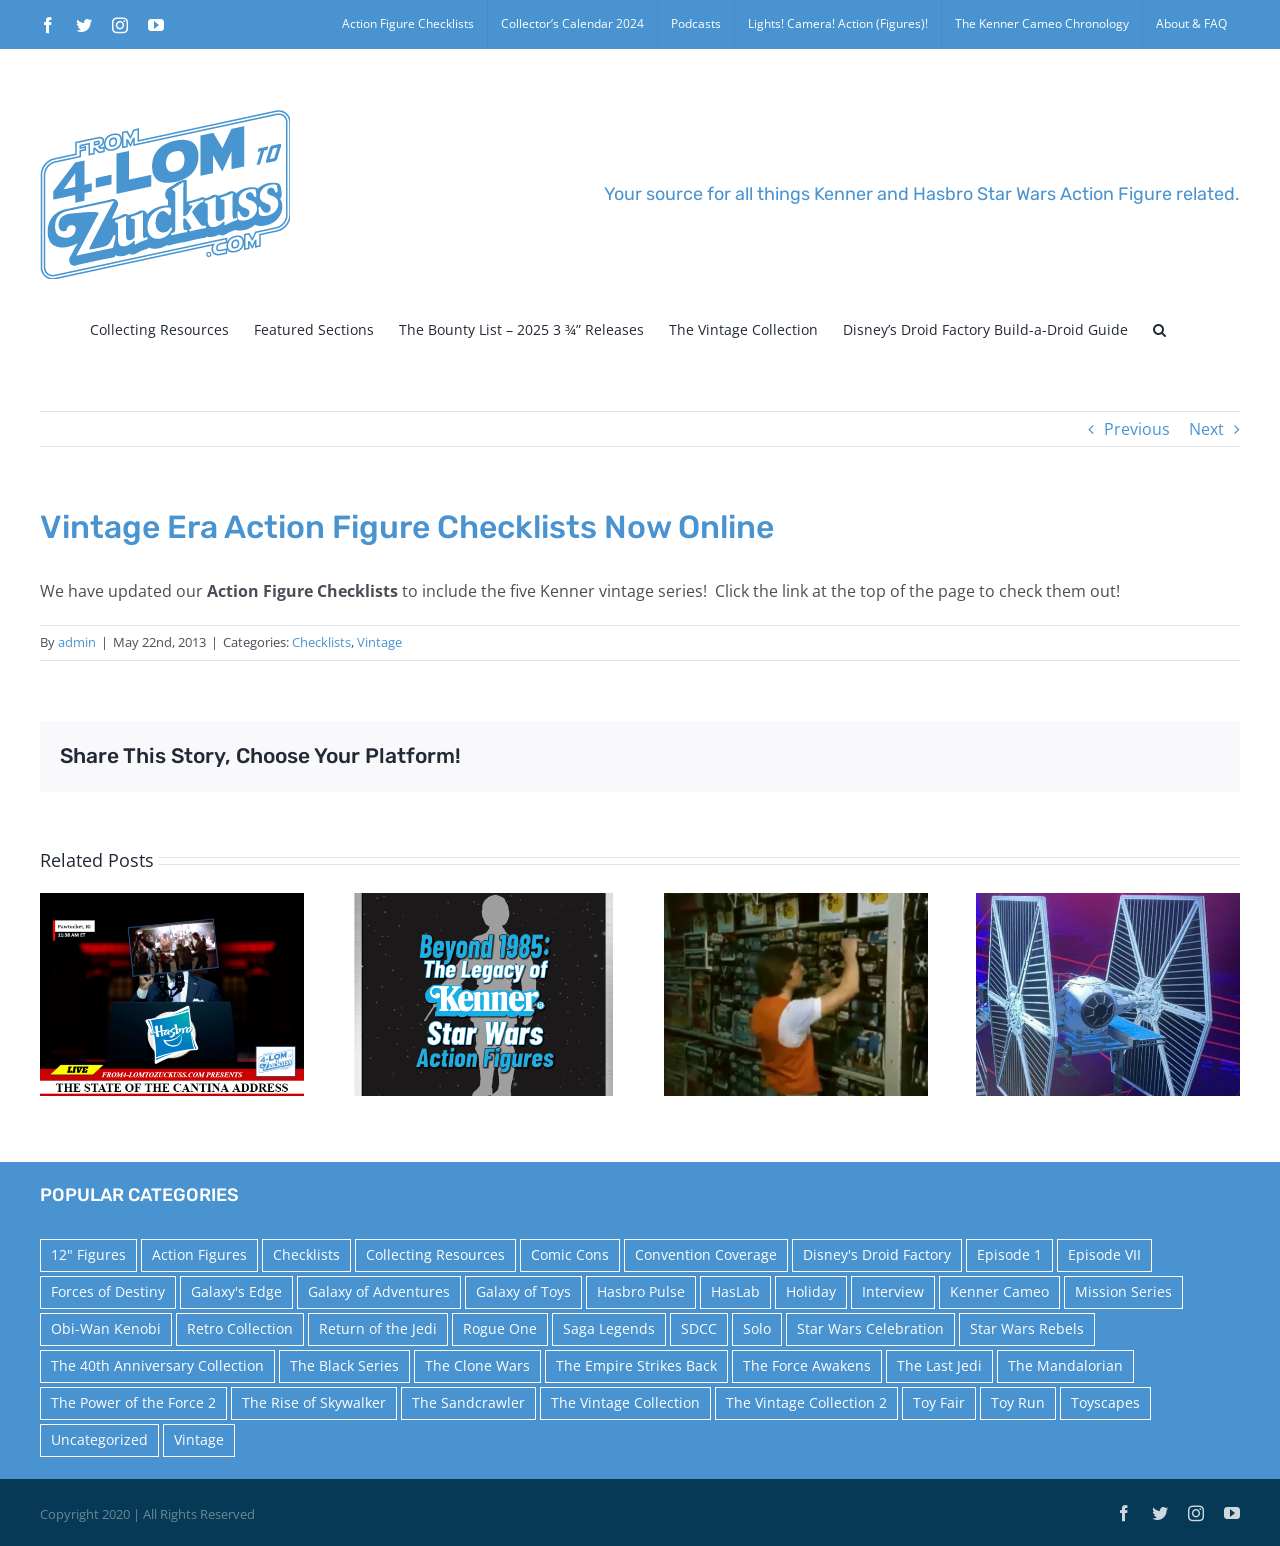 This screenshot has width=1280, height=1546. I want to click on Saga Legends [Saga Legends (44 items)], so click(609, 1328).